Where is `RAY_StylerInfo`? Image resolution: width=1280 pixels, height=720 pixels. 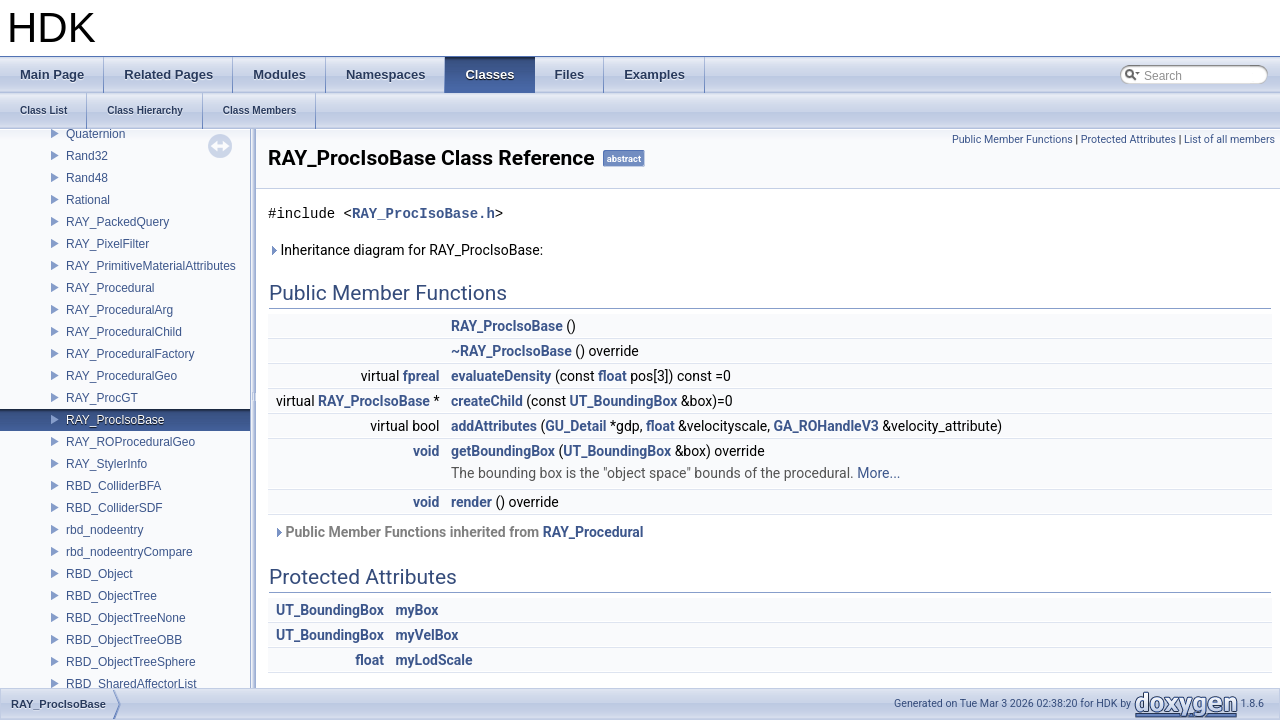 RAY_StylerInfo is located at coordinates (106, 464).